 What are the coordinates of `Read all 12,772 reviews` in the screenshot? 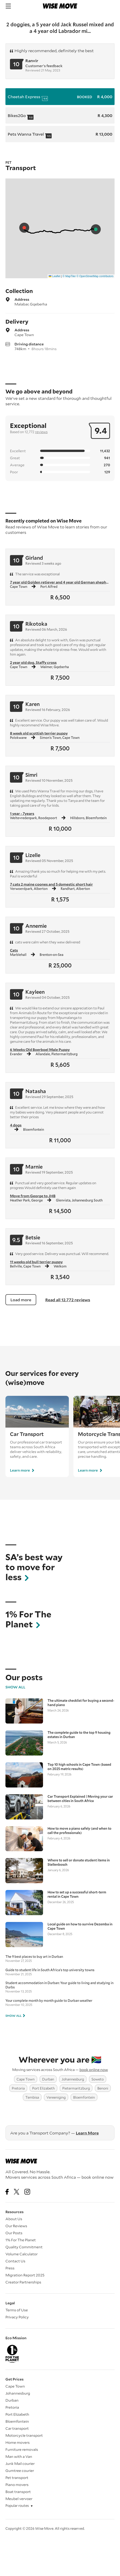 It's located at (67, 1299).